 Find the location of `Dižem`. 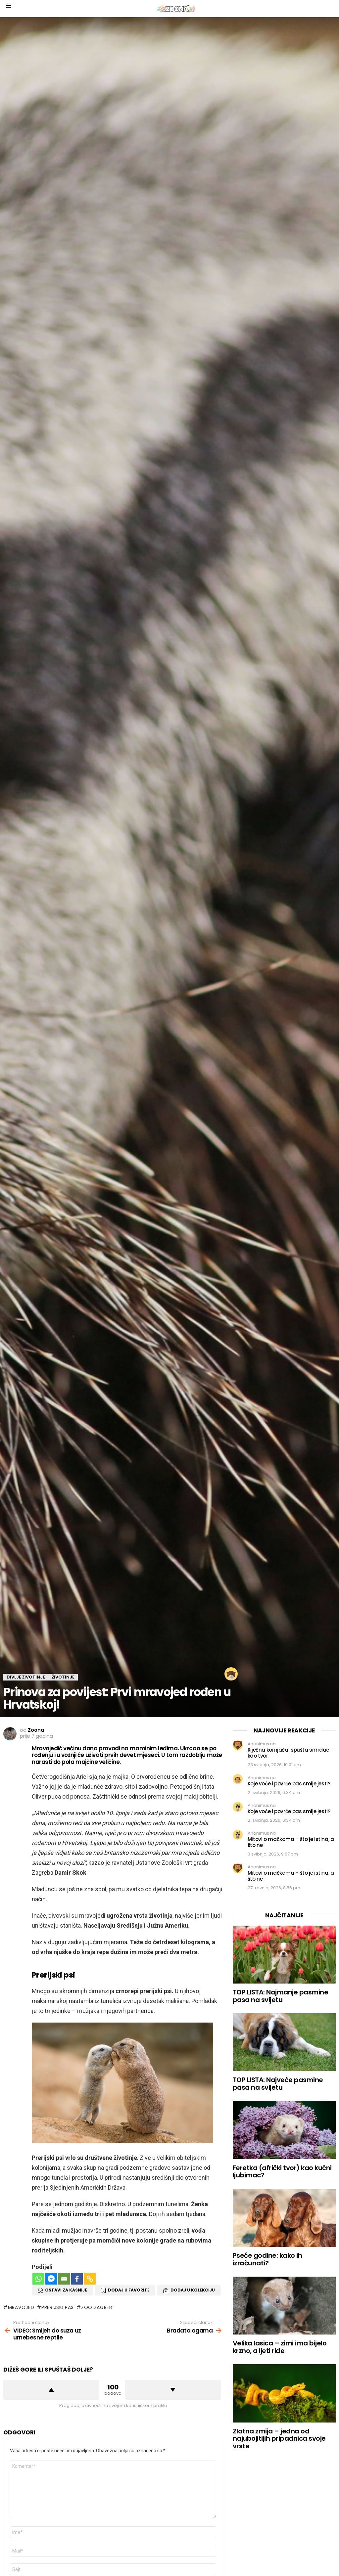

Dižem is located at coordinates (51, 2390).